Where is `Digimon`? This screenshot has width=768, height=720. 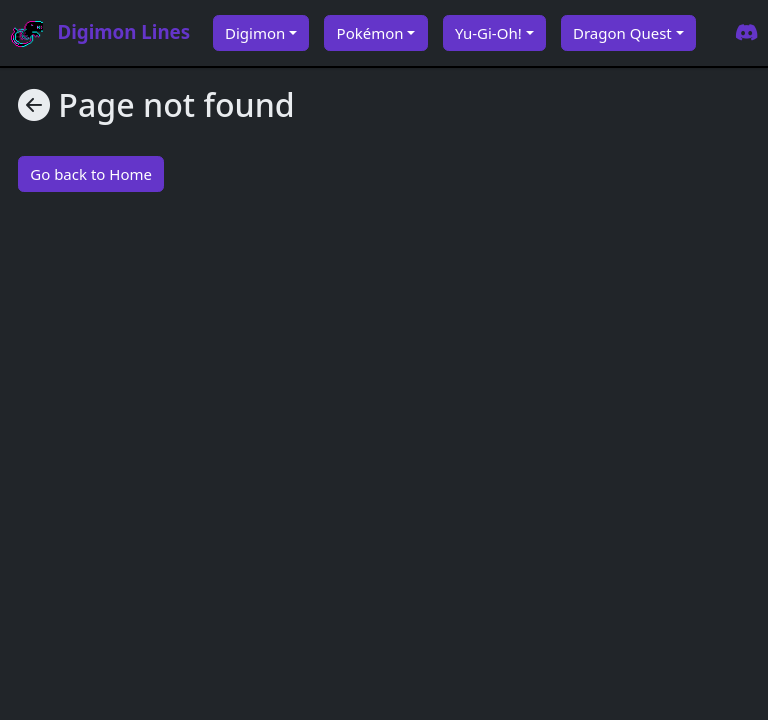 Digimon is located at coordinates (255, 33).